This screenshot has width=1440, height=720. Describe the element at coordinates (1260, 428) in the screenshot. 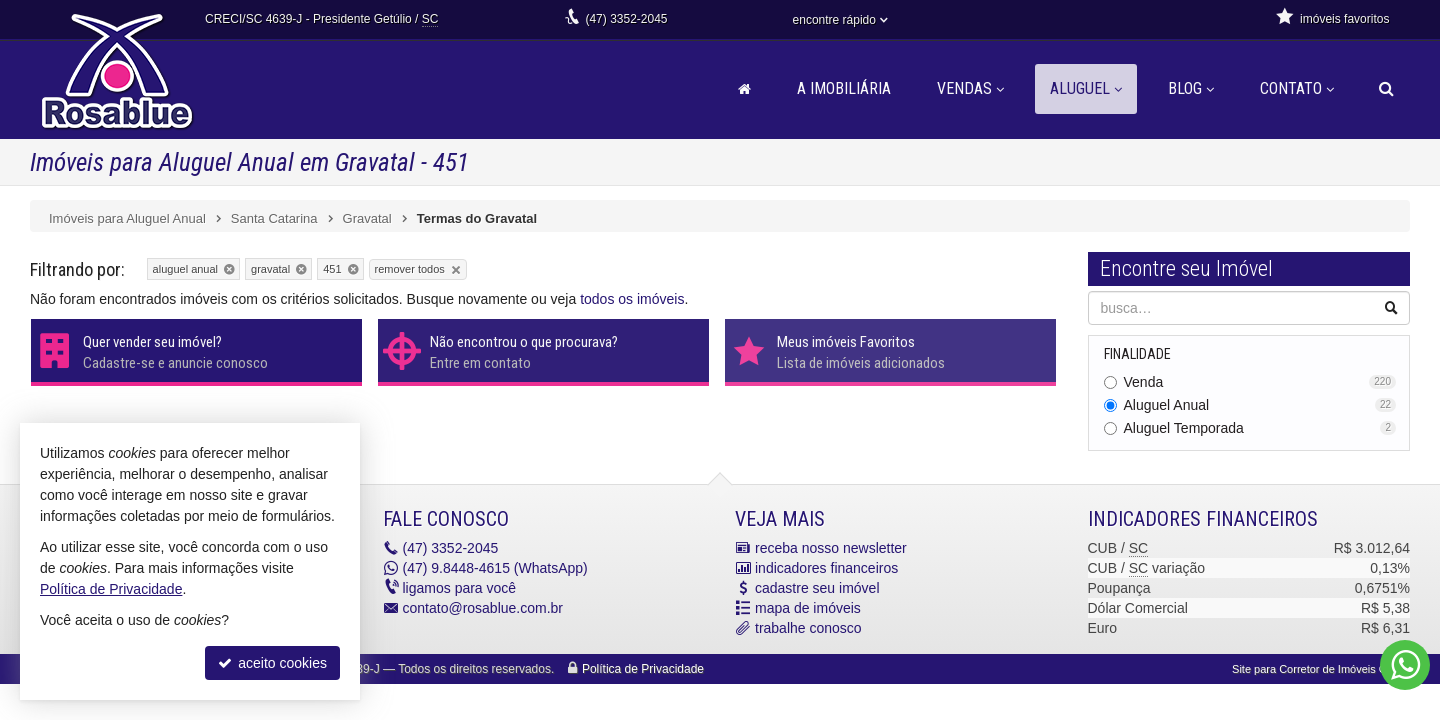

I see `Aluguel Temporada` at that location.